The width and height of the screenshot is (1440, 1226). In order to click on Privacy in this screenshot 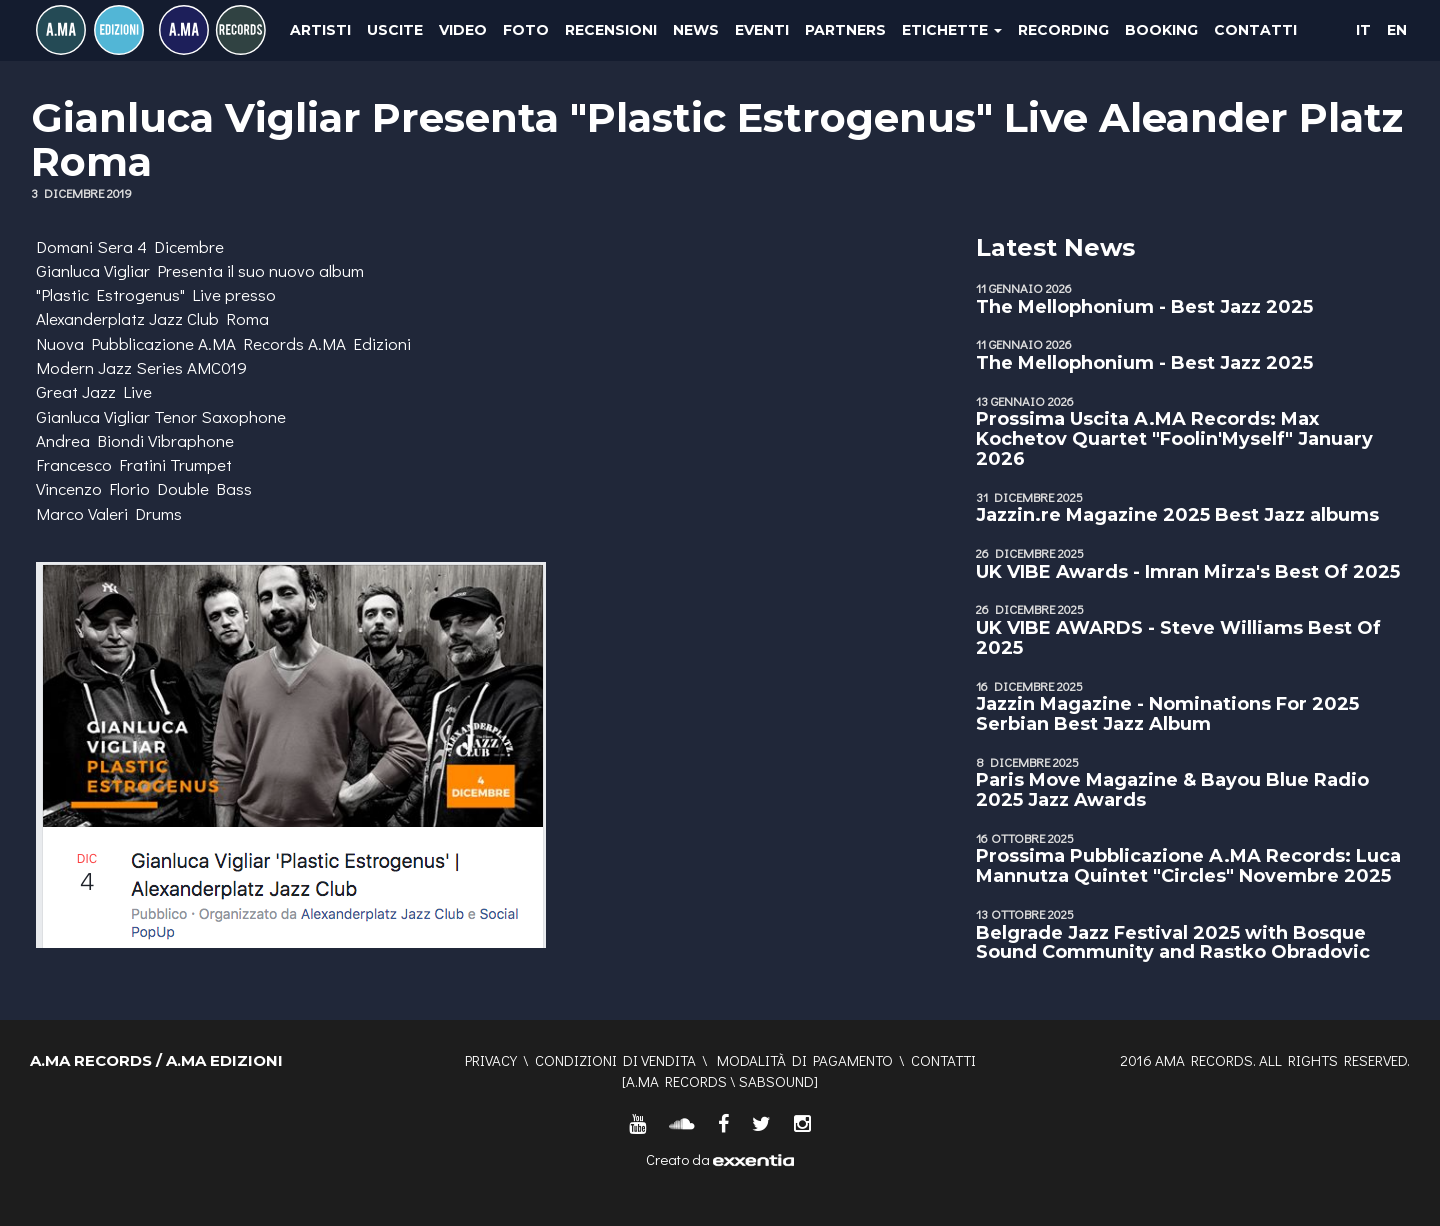, I will do `click(491, 1060)`.